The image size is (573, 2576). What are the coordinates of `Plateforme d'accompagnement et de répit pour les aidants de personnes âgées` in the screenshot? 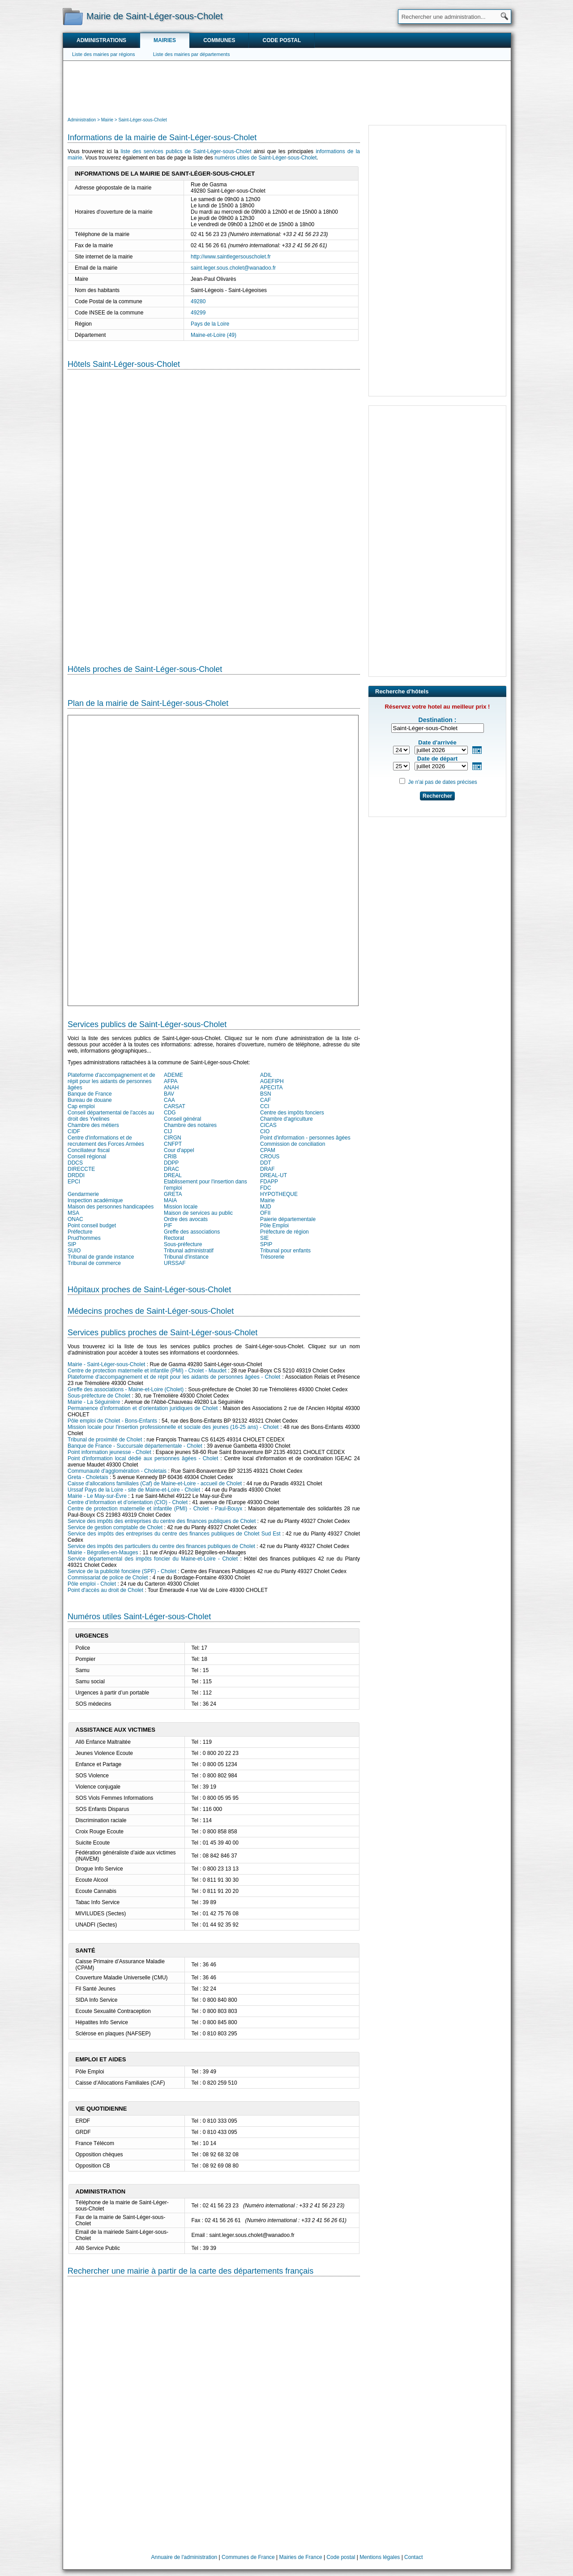 It's located at (111, 1081).